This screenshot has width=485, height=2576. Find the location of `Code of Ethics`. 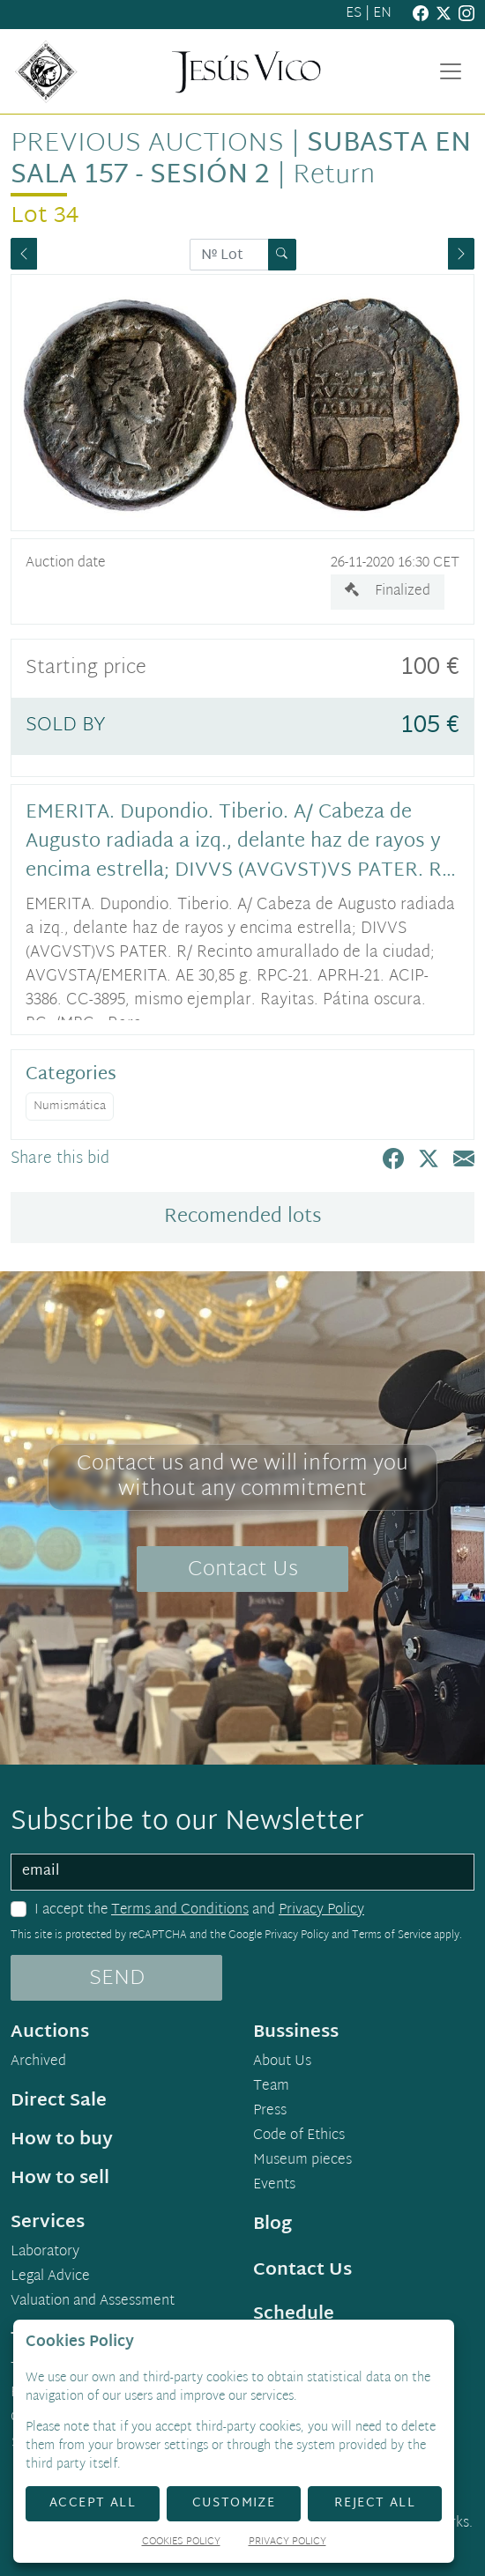

Code of Ethics is located at coordinates (299, 2136).